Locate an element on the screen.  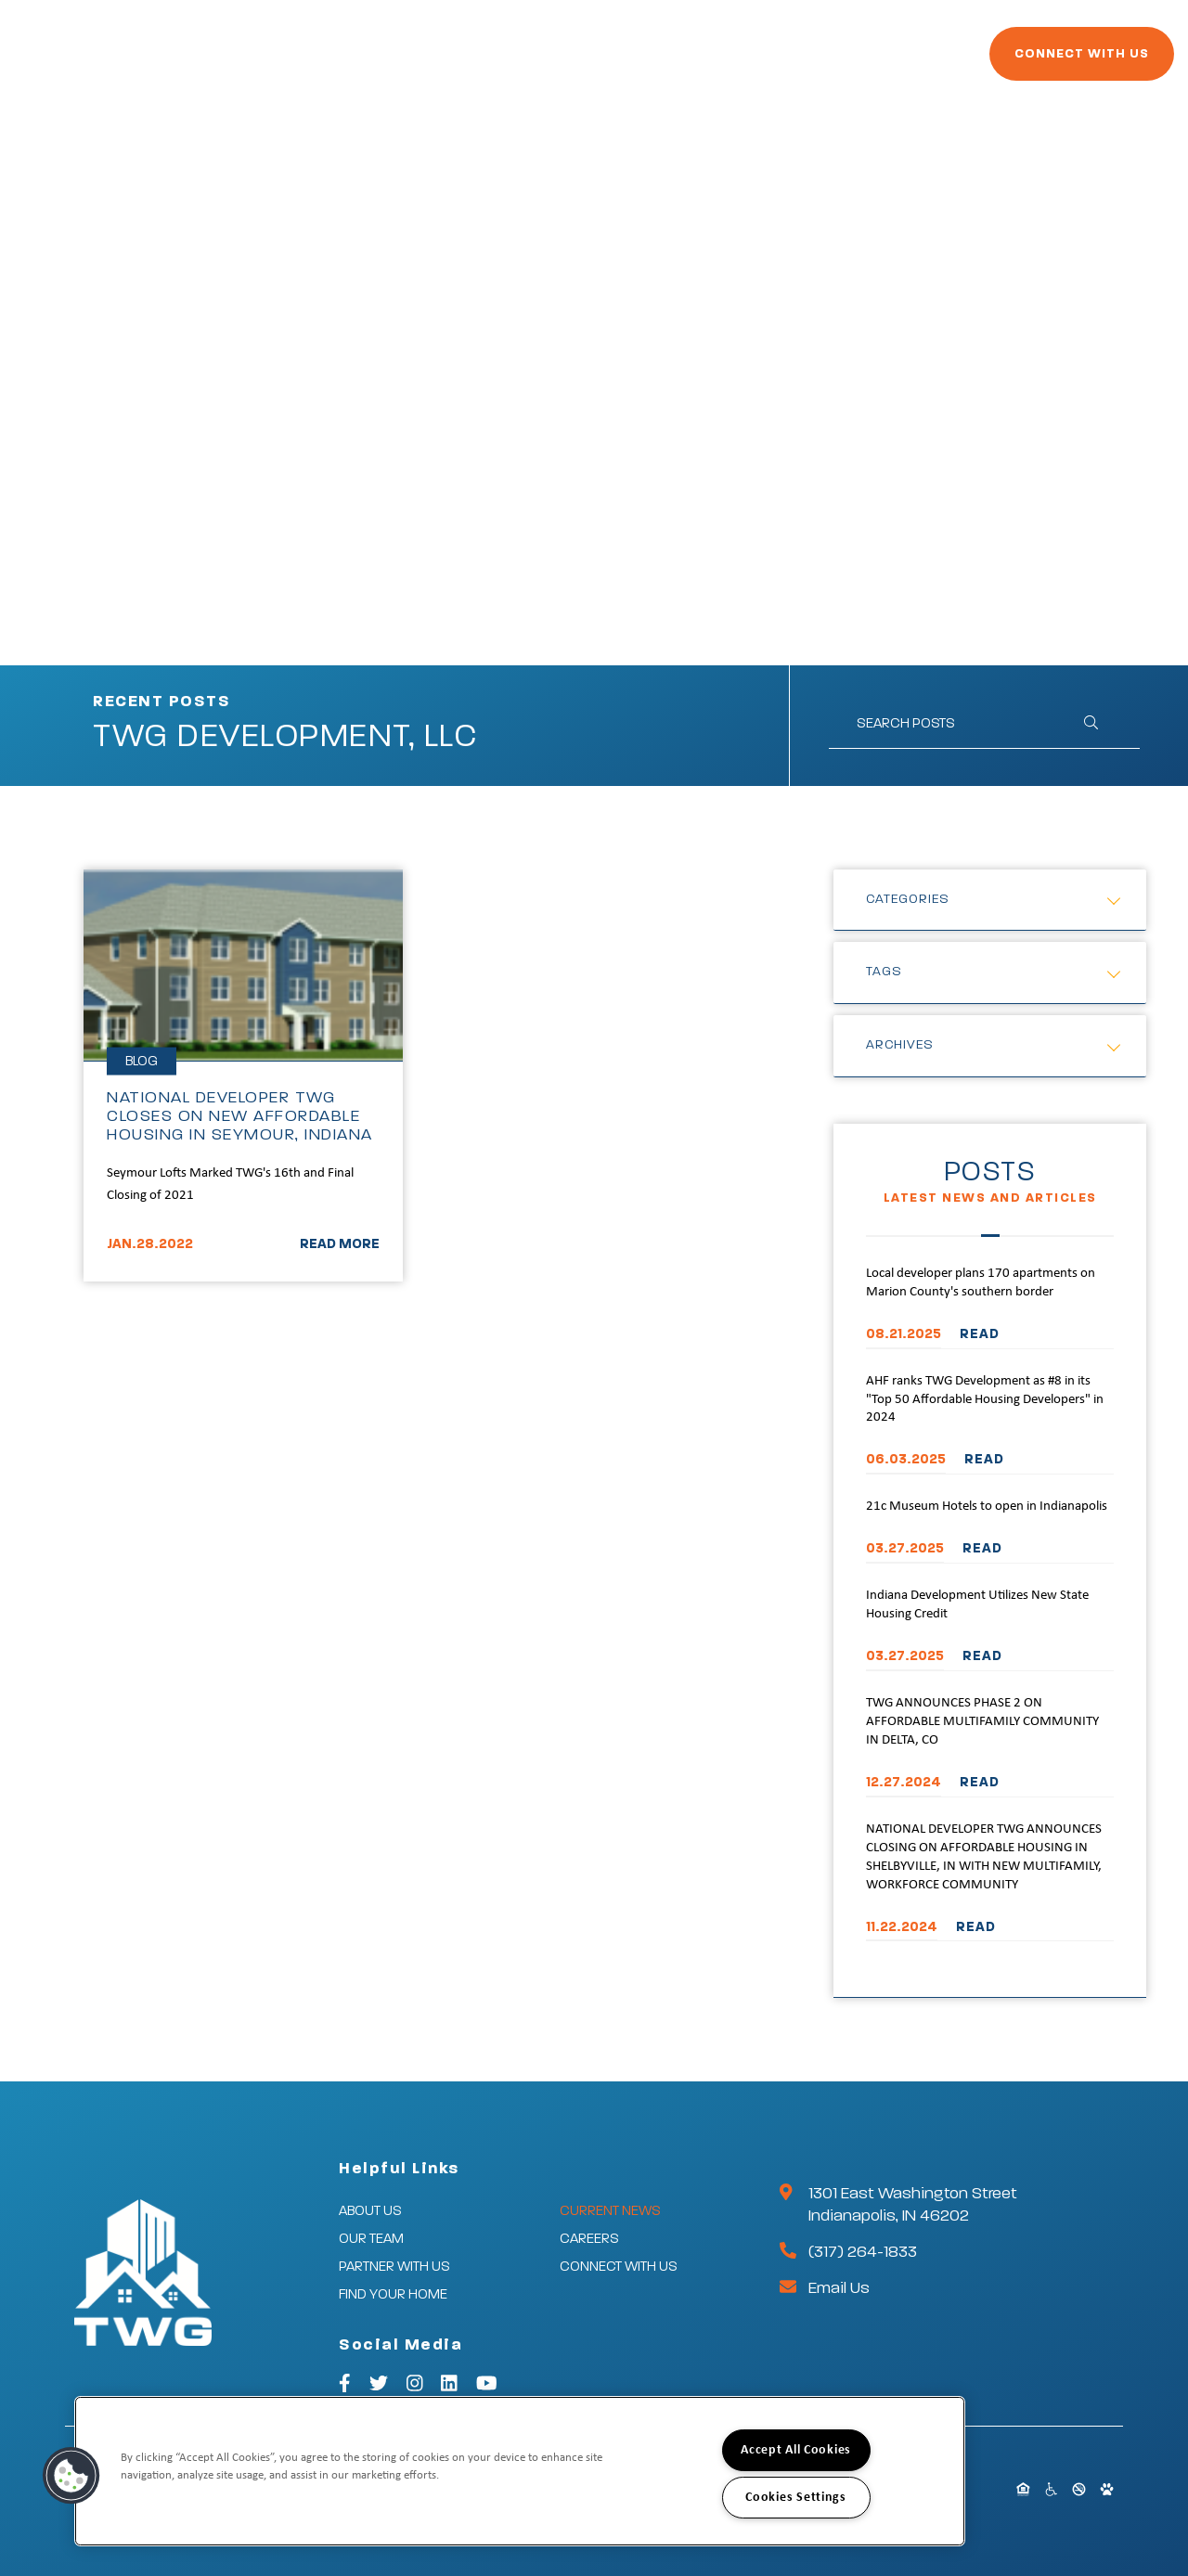
Connect With Us is located at coordinates (1030, 61).